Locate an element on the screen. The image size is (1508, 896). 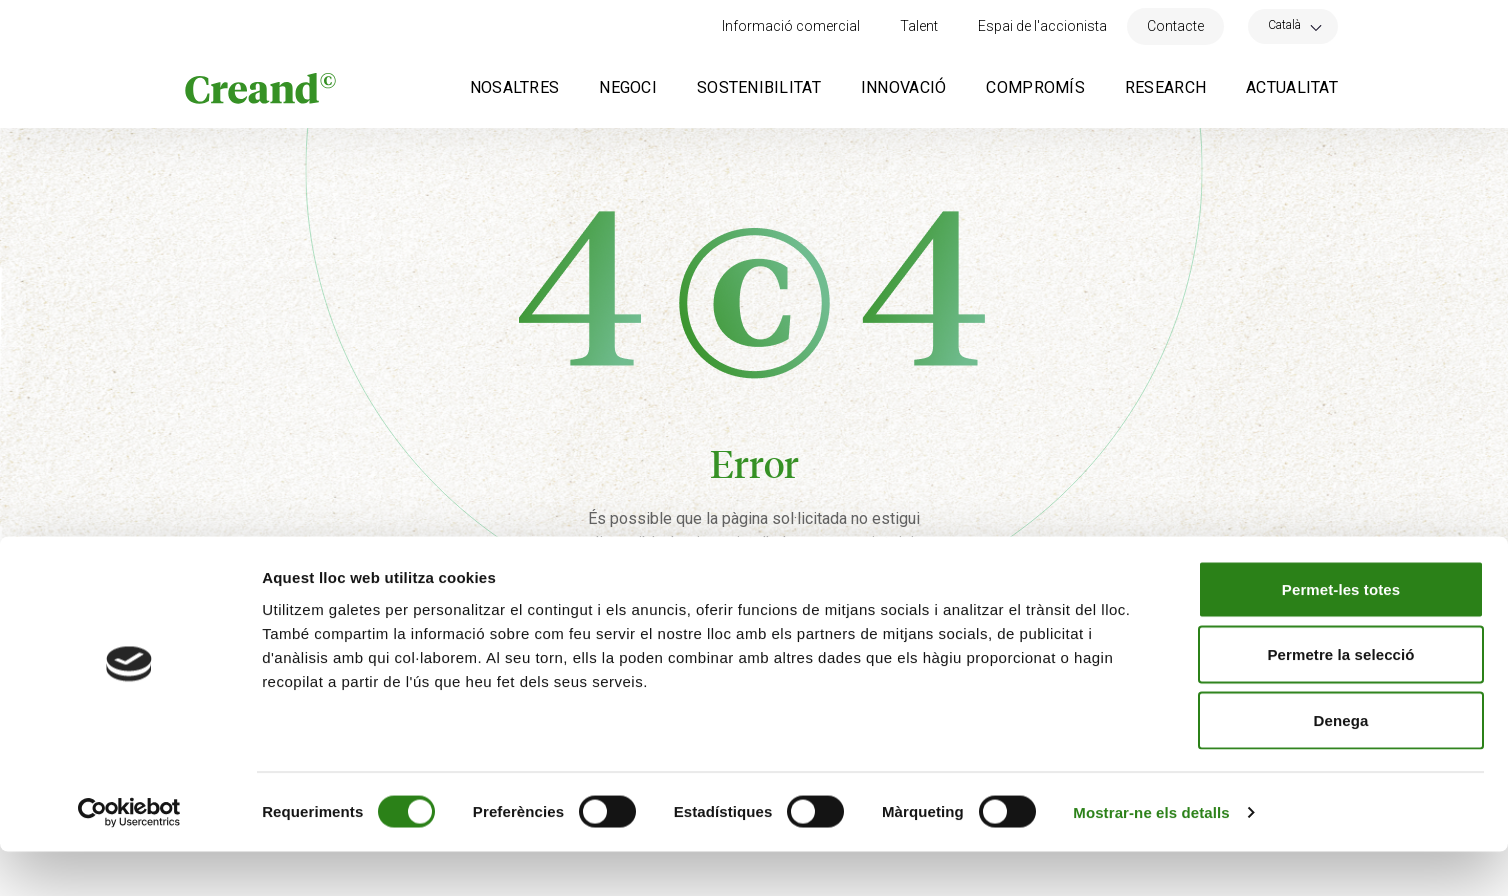
[menuitem] is located at coordinates (1293, 24).